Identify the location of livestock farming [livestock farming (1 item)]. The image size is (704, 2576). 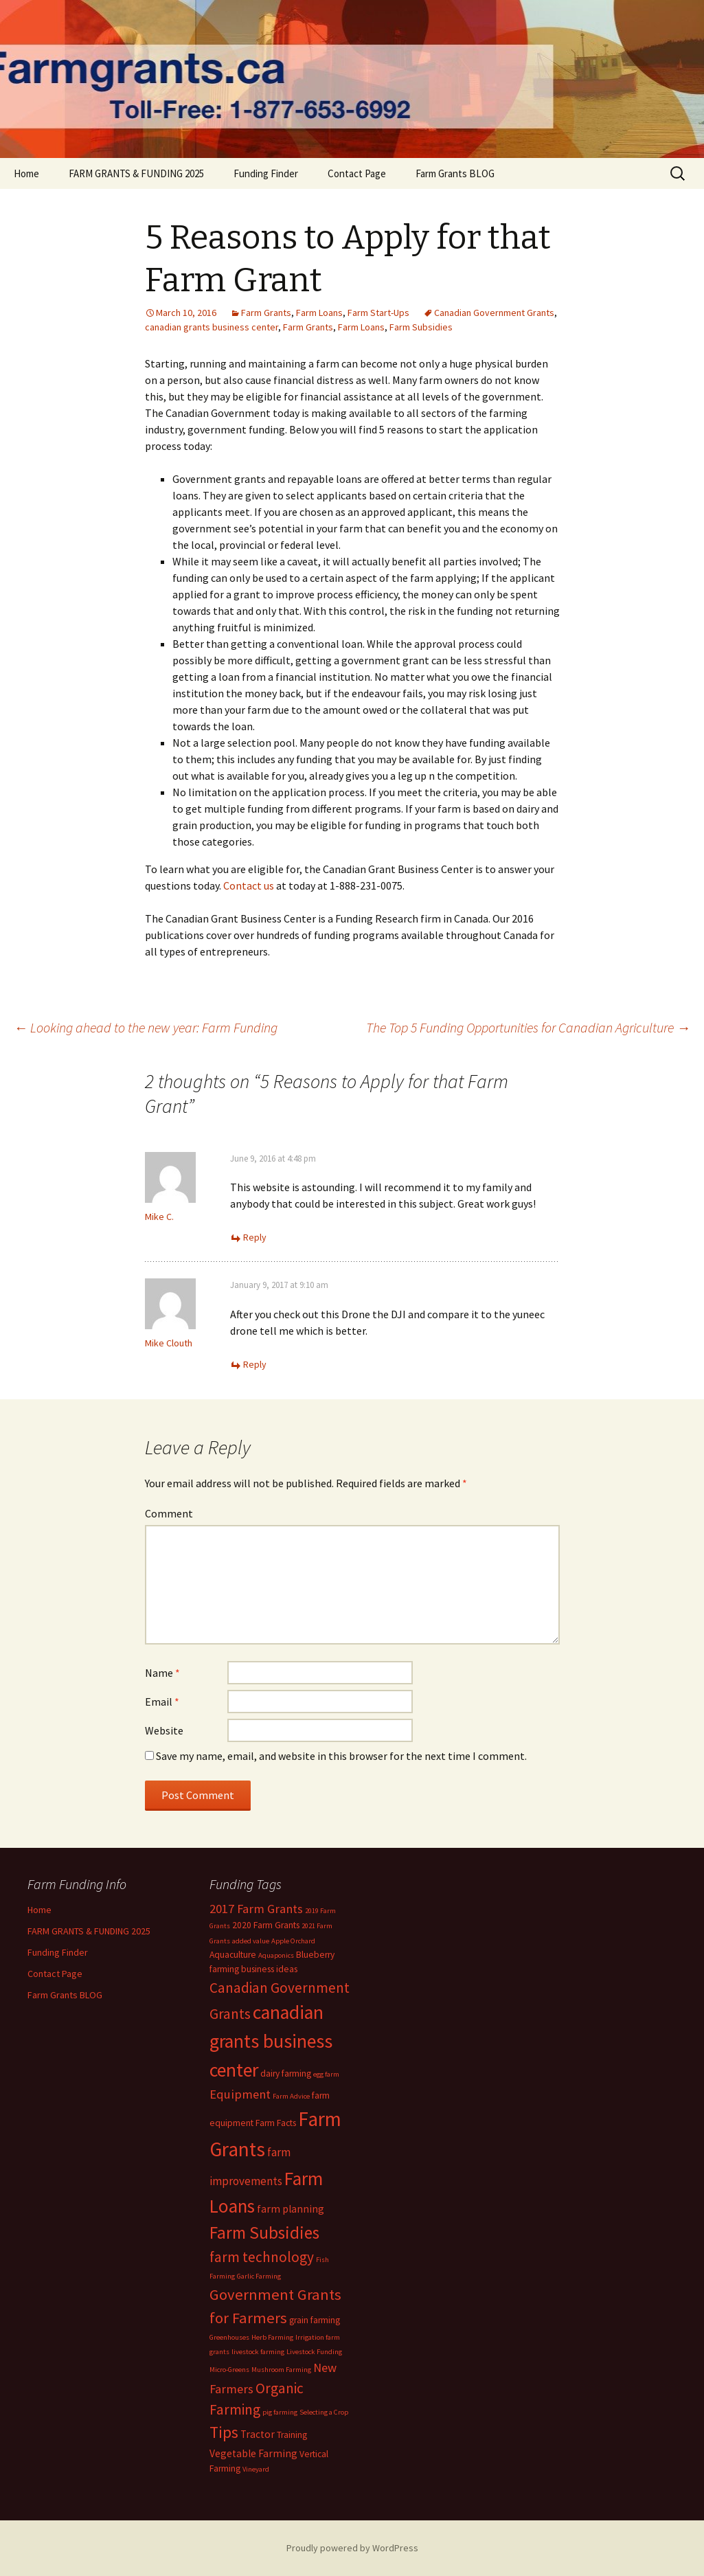
(257, 2351).